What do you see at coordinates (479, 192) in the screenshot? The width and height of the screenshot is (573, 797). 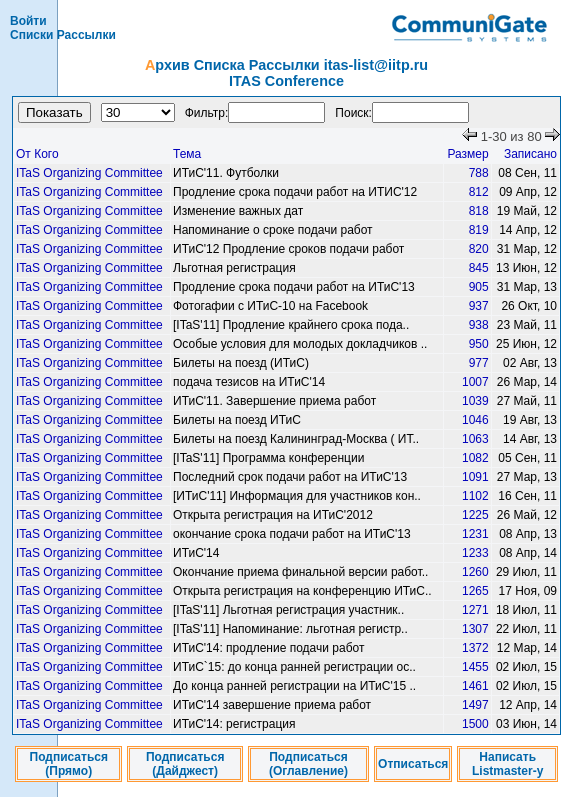 I see `812` at bounding box center [479, 192].